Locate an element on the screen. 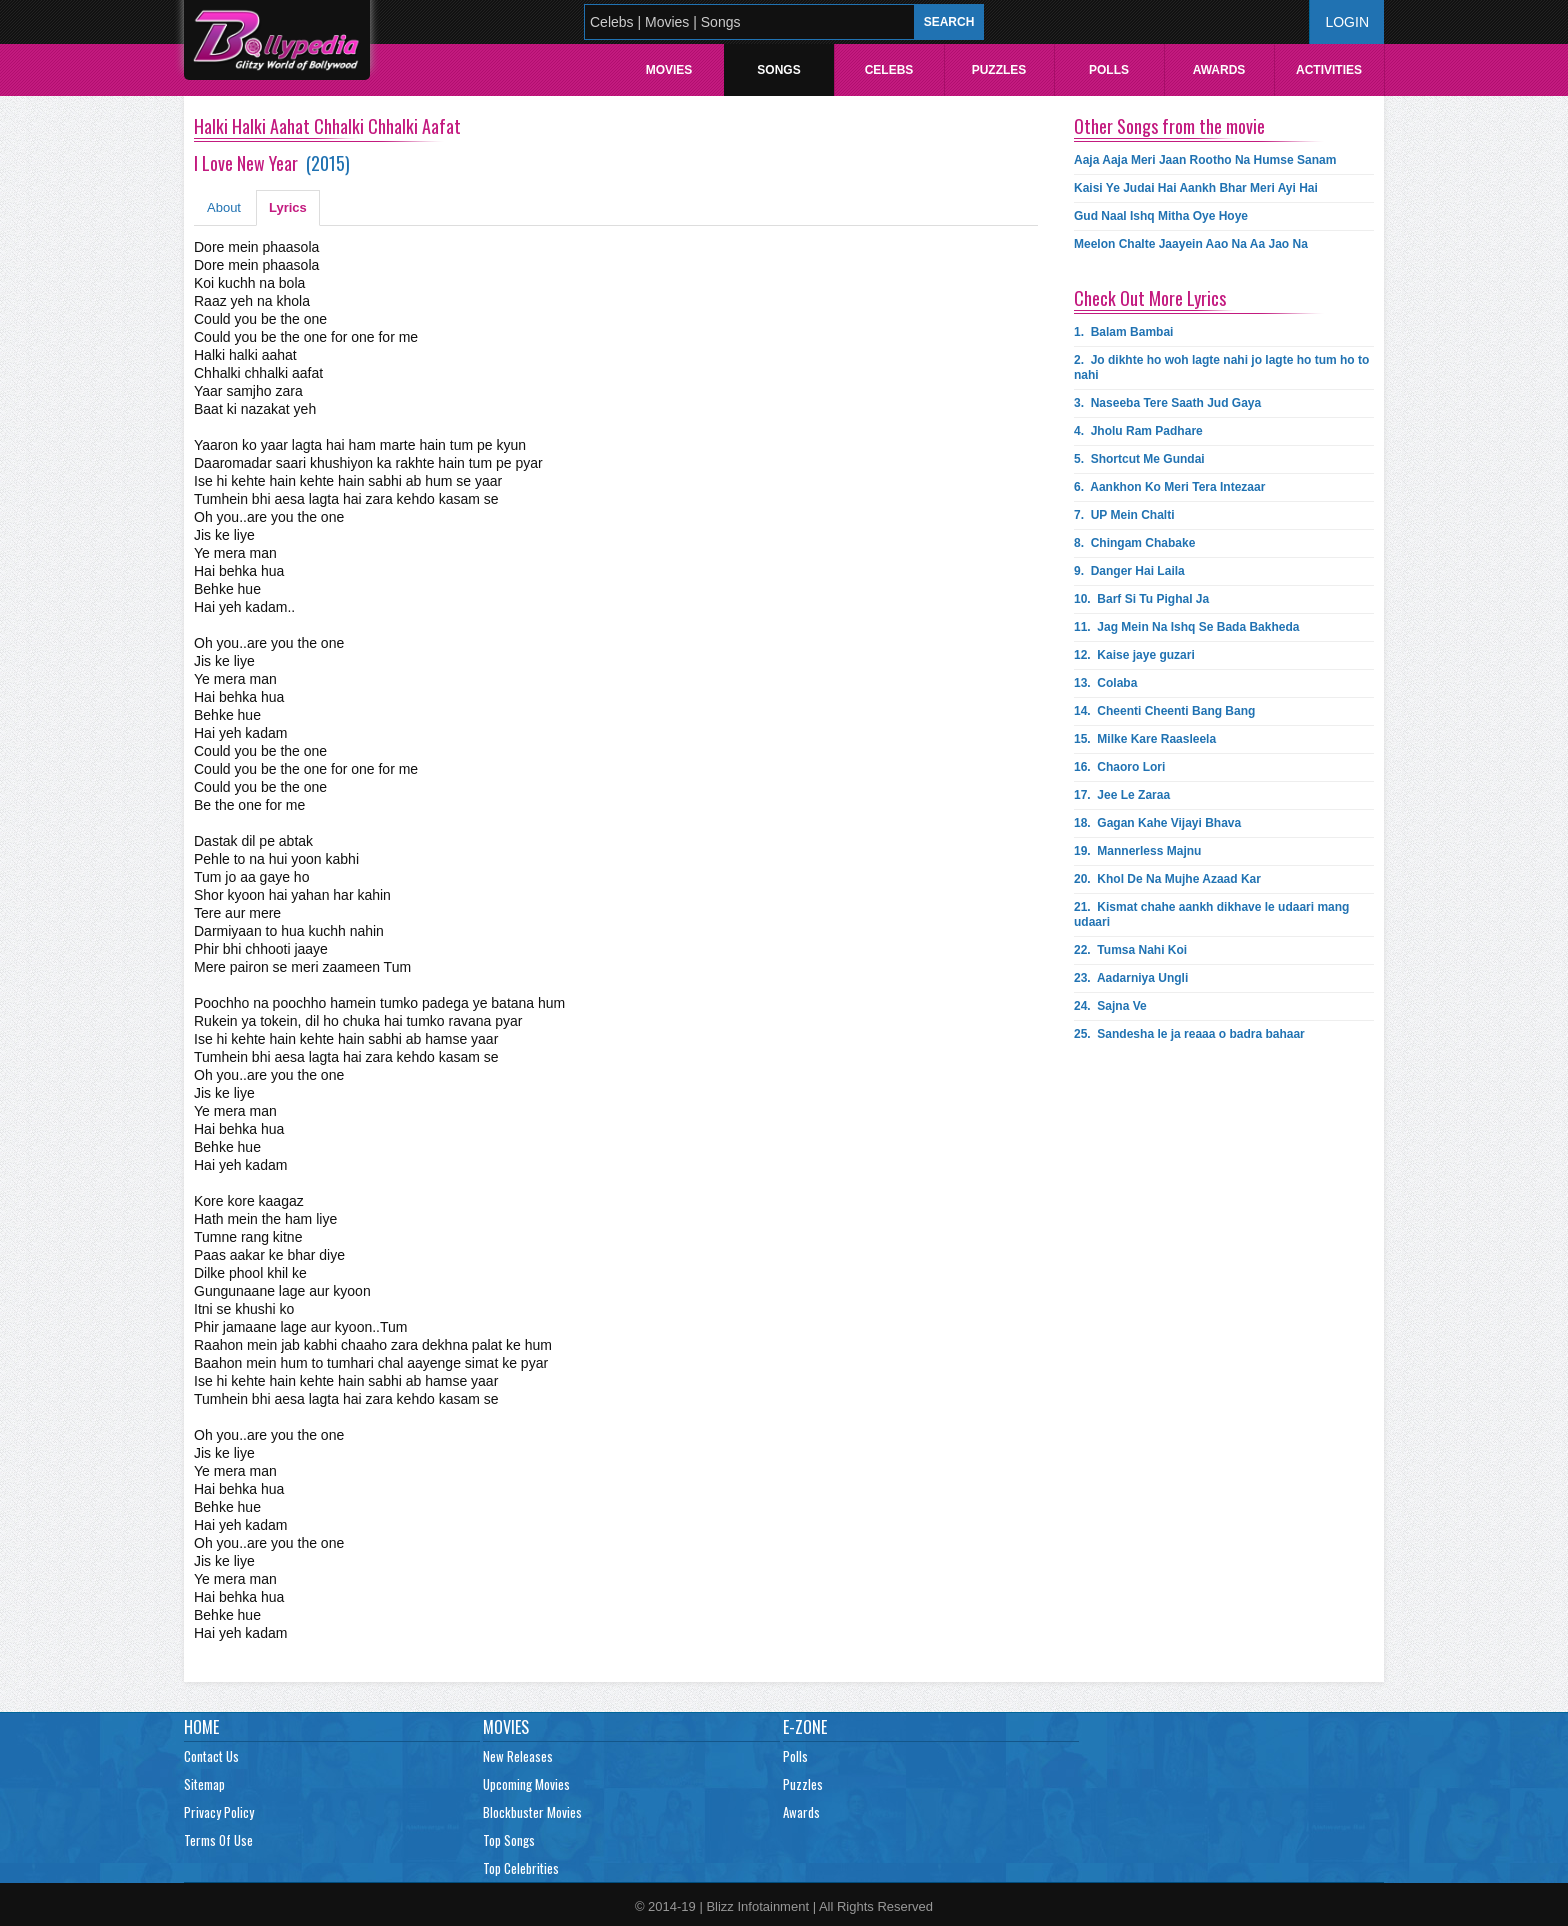 The width and height of the screenshot is (1568, 1926). 17. is located at coordinates (1122, 795).